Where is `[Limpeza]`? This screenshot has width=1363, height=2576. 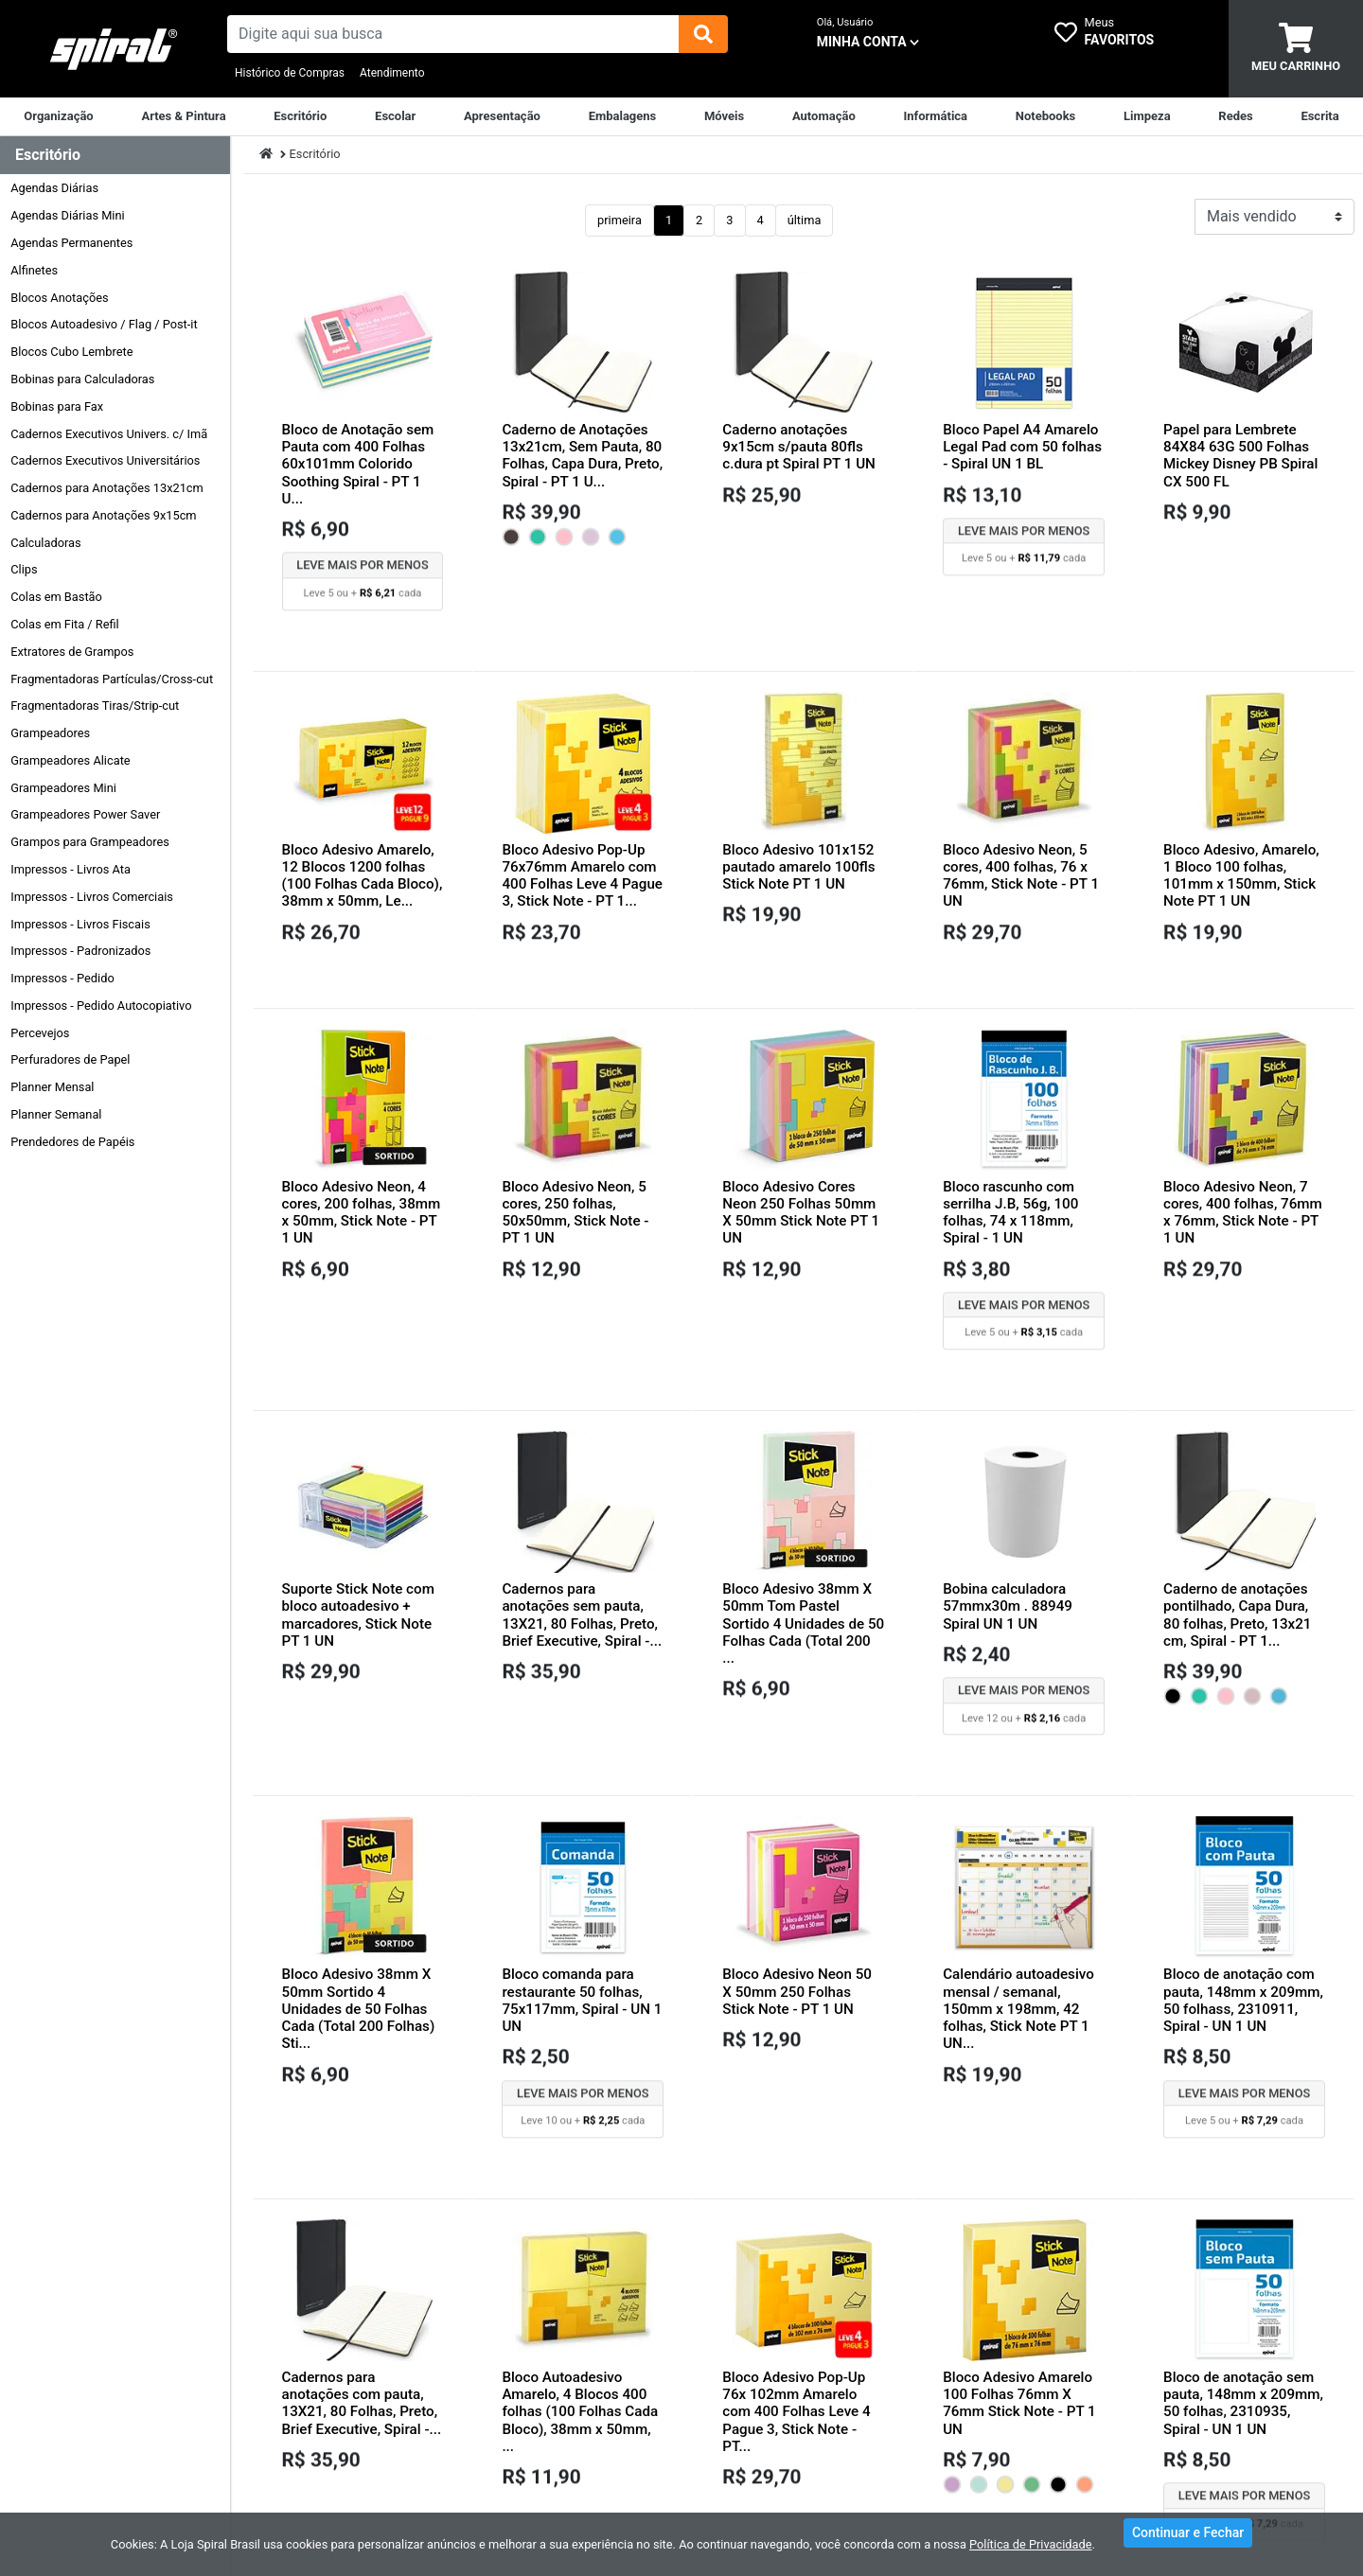 [Limpeza] is located at coordinates (1147, 116).